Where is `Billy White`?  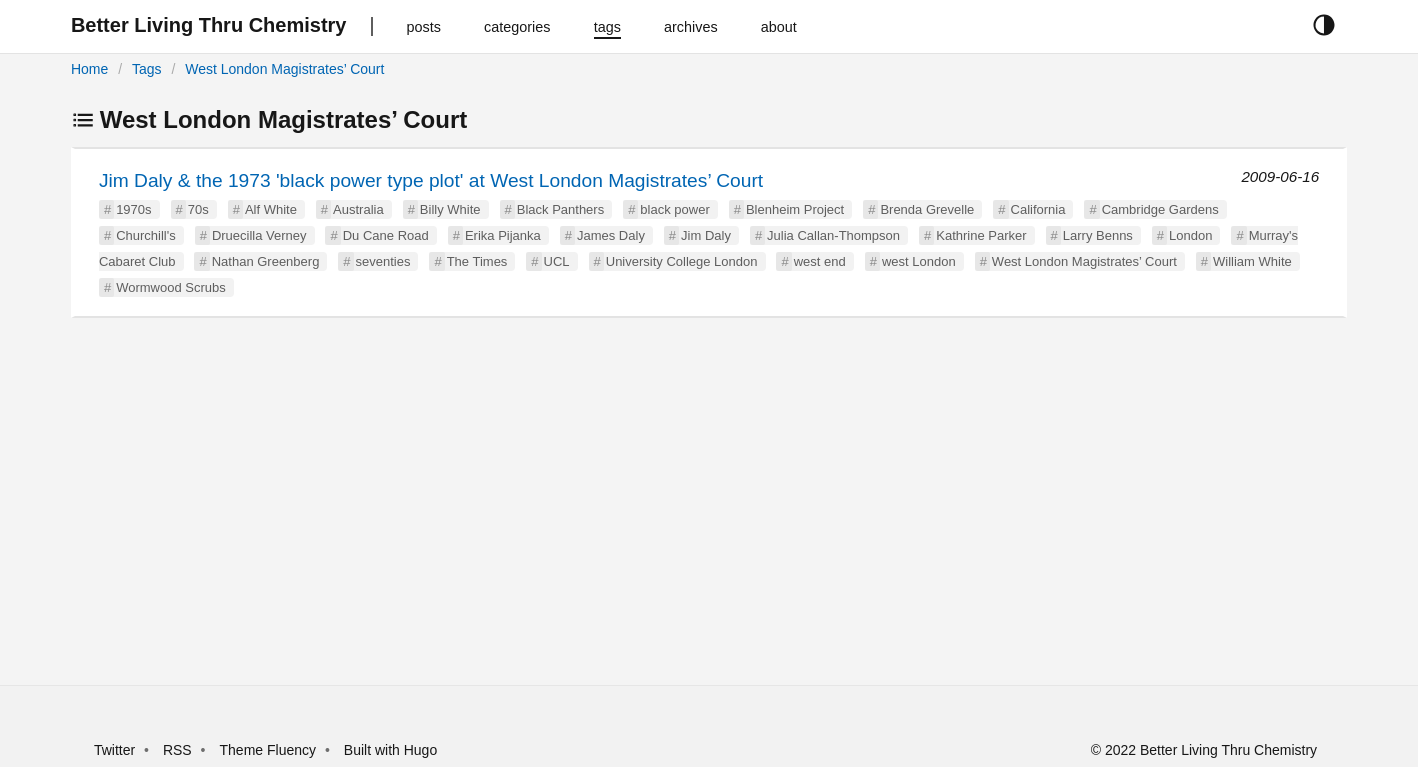
Billy White is located at coordinates (450, 209).